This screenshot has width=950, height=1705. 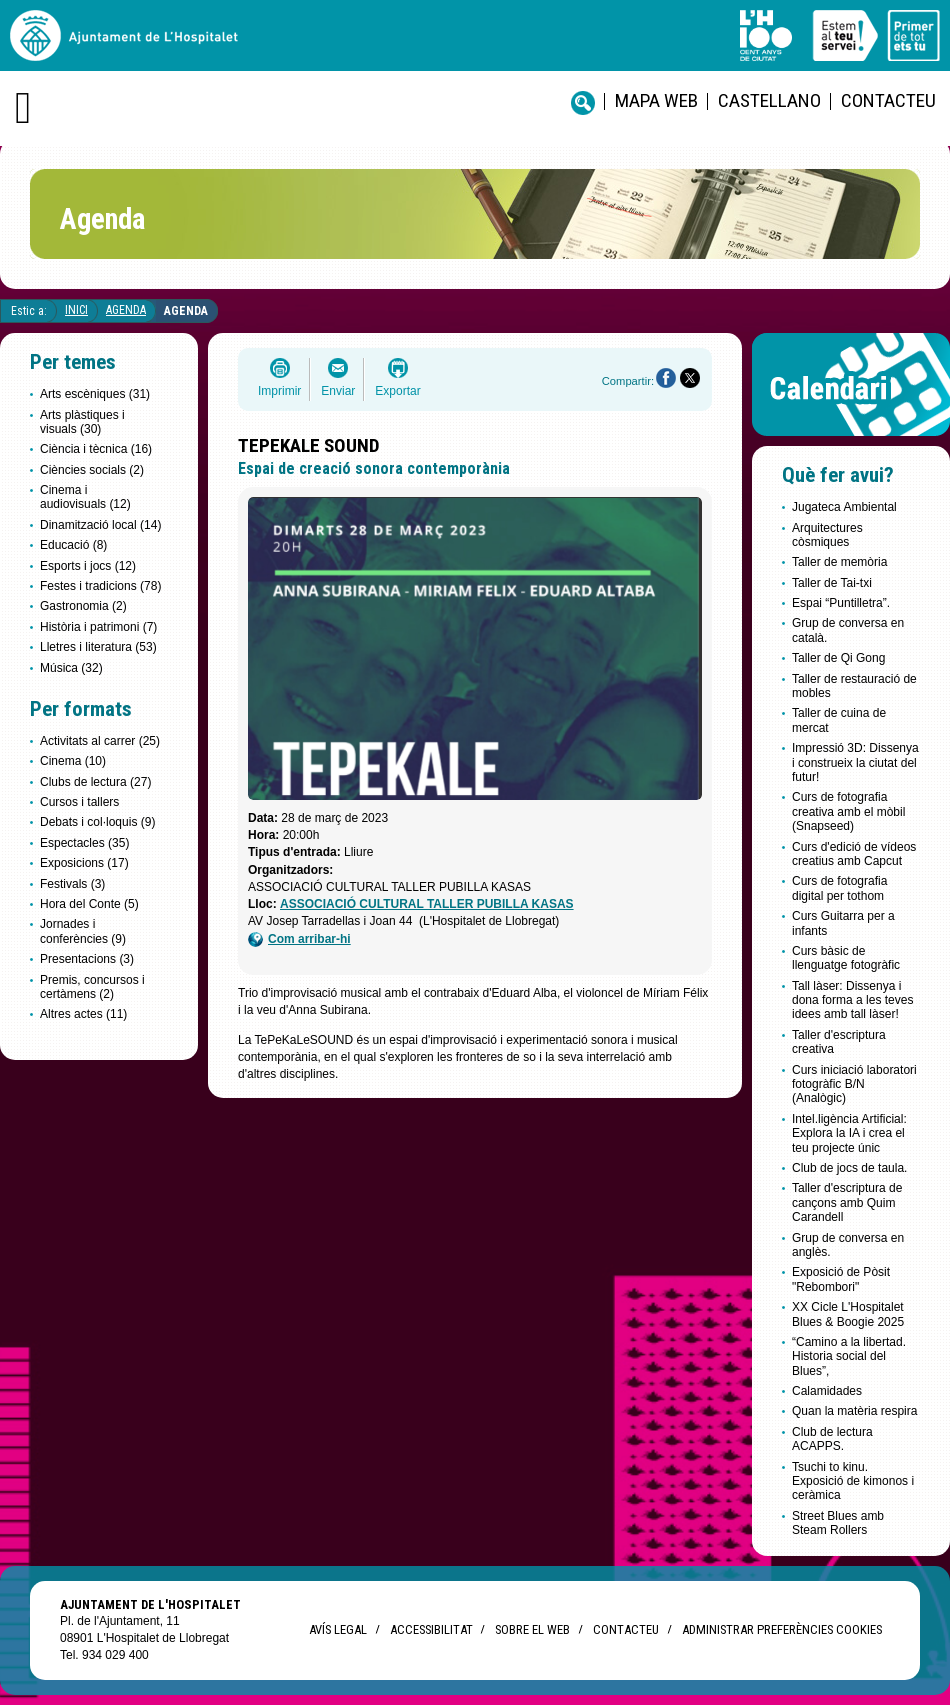 What do you see at coordinates (338, 1629) in the screenshot?
I see `Avís legal` at bounding box center [338, 1629].